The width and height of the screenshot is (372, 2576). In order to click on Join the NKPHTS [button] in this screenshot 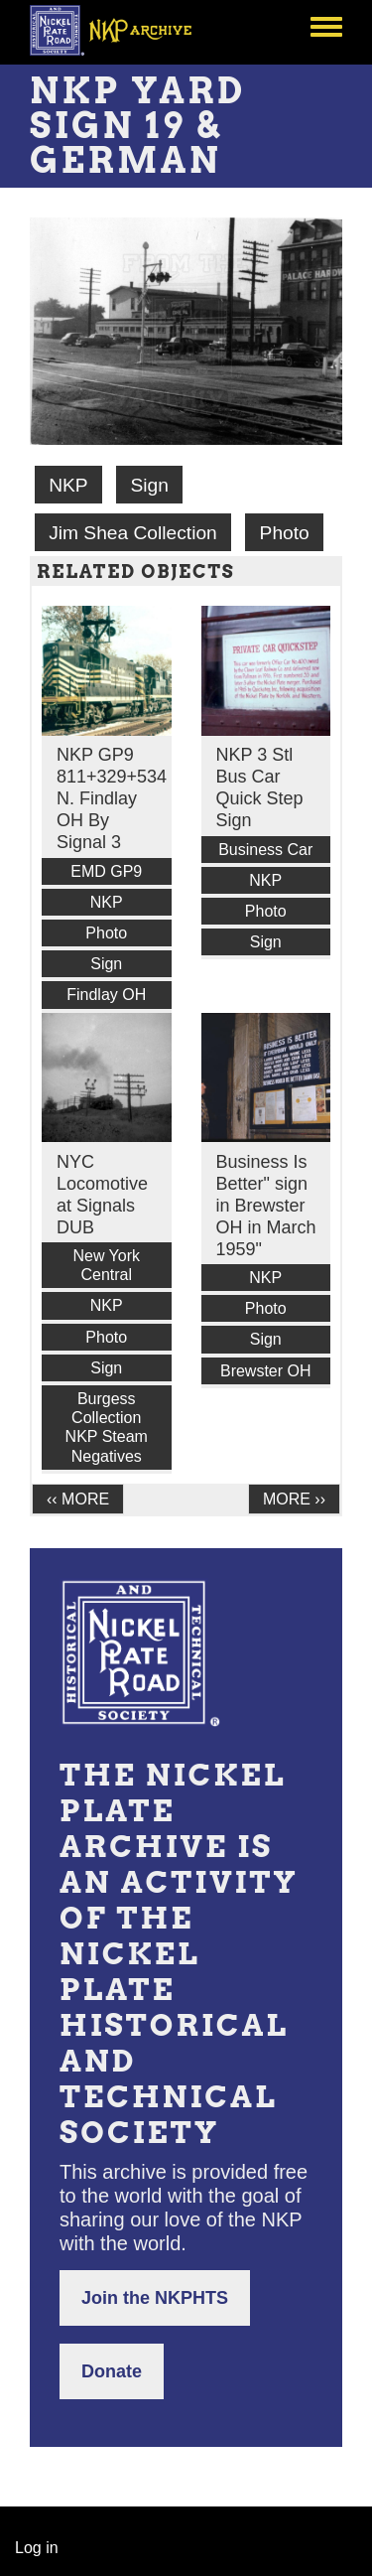, I will do `click(154, 2298)`.